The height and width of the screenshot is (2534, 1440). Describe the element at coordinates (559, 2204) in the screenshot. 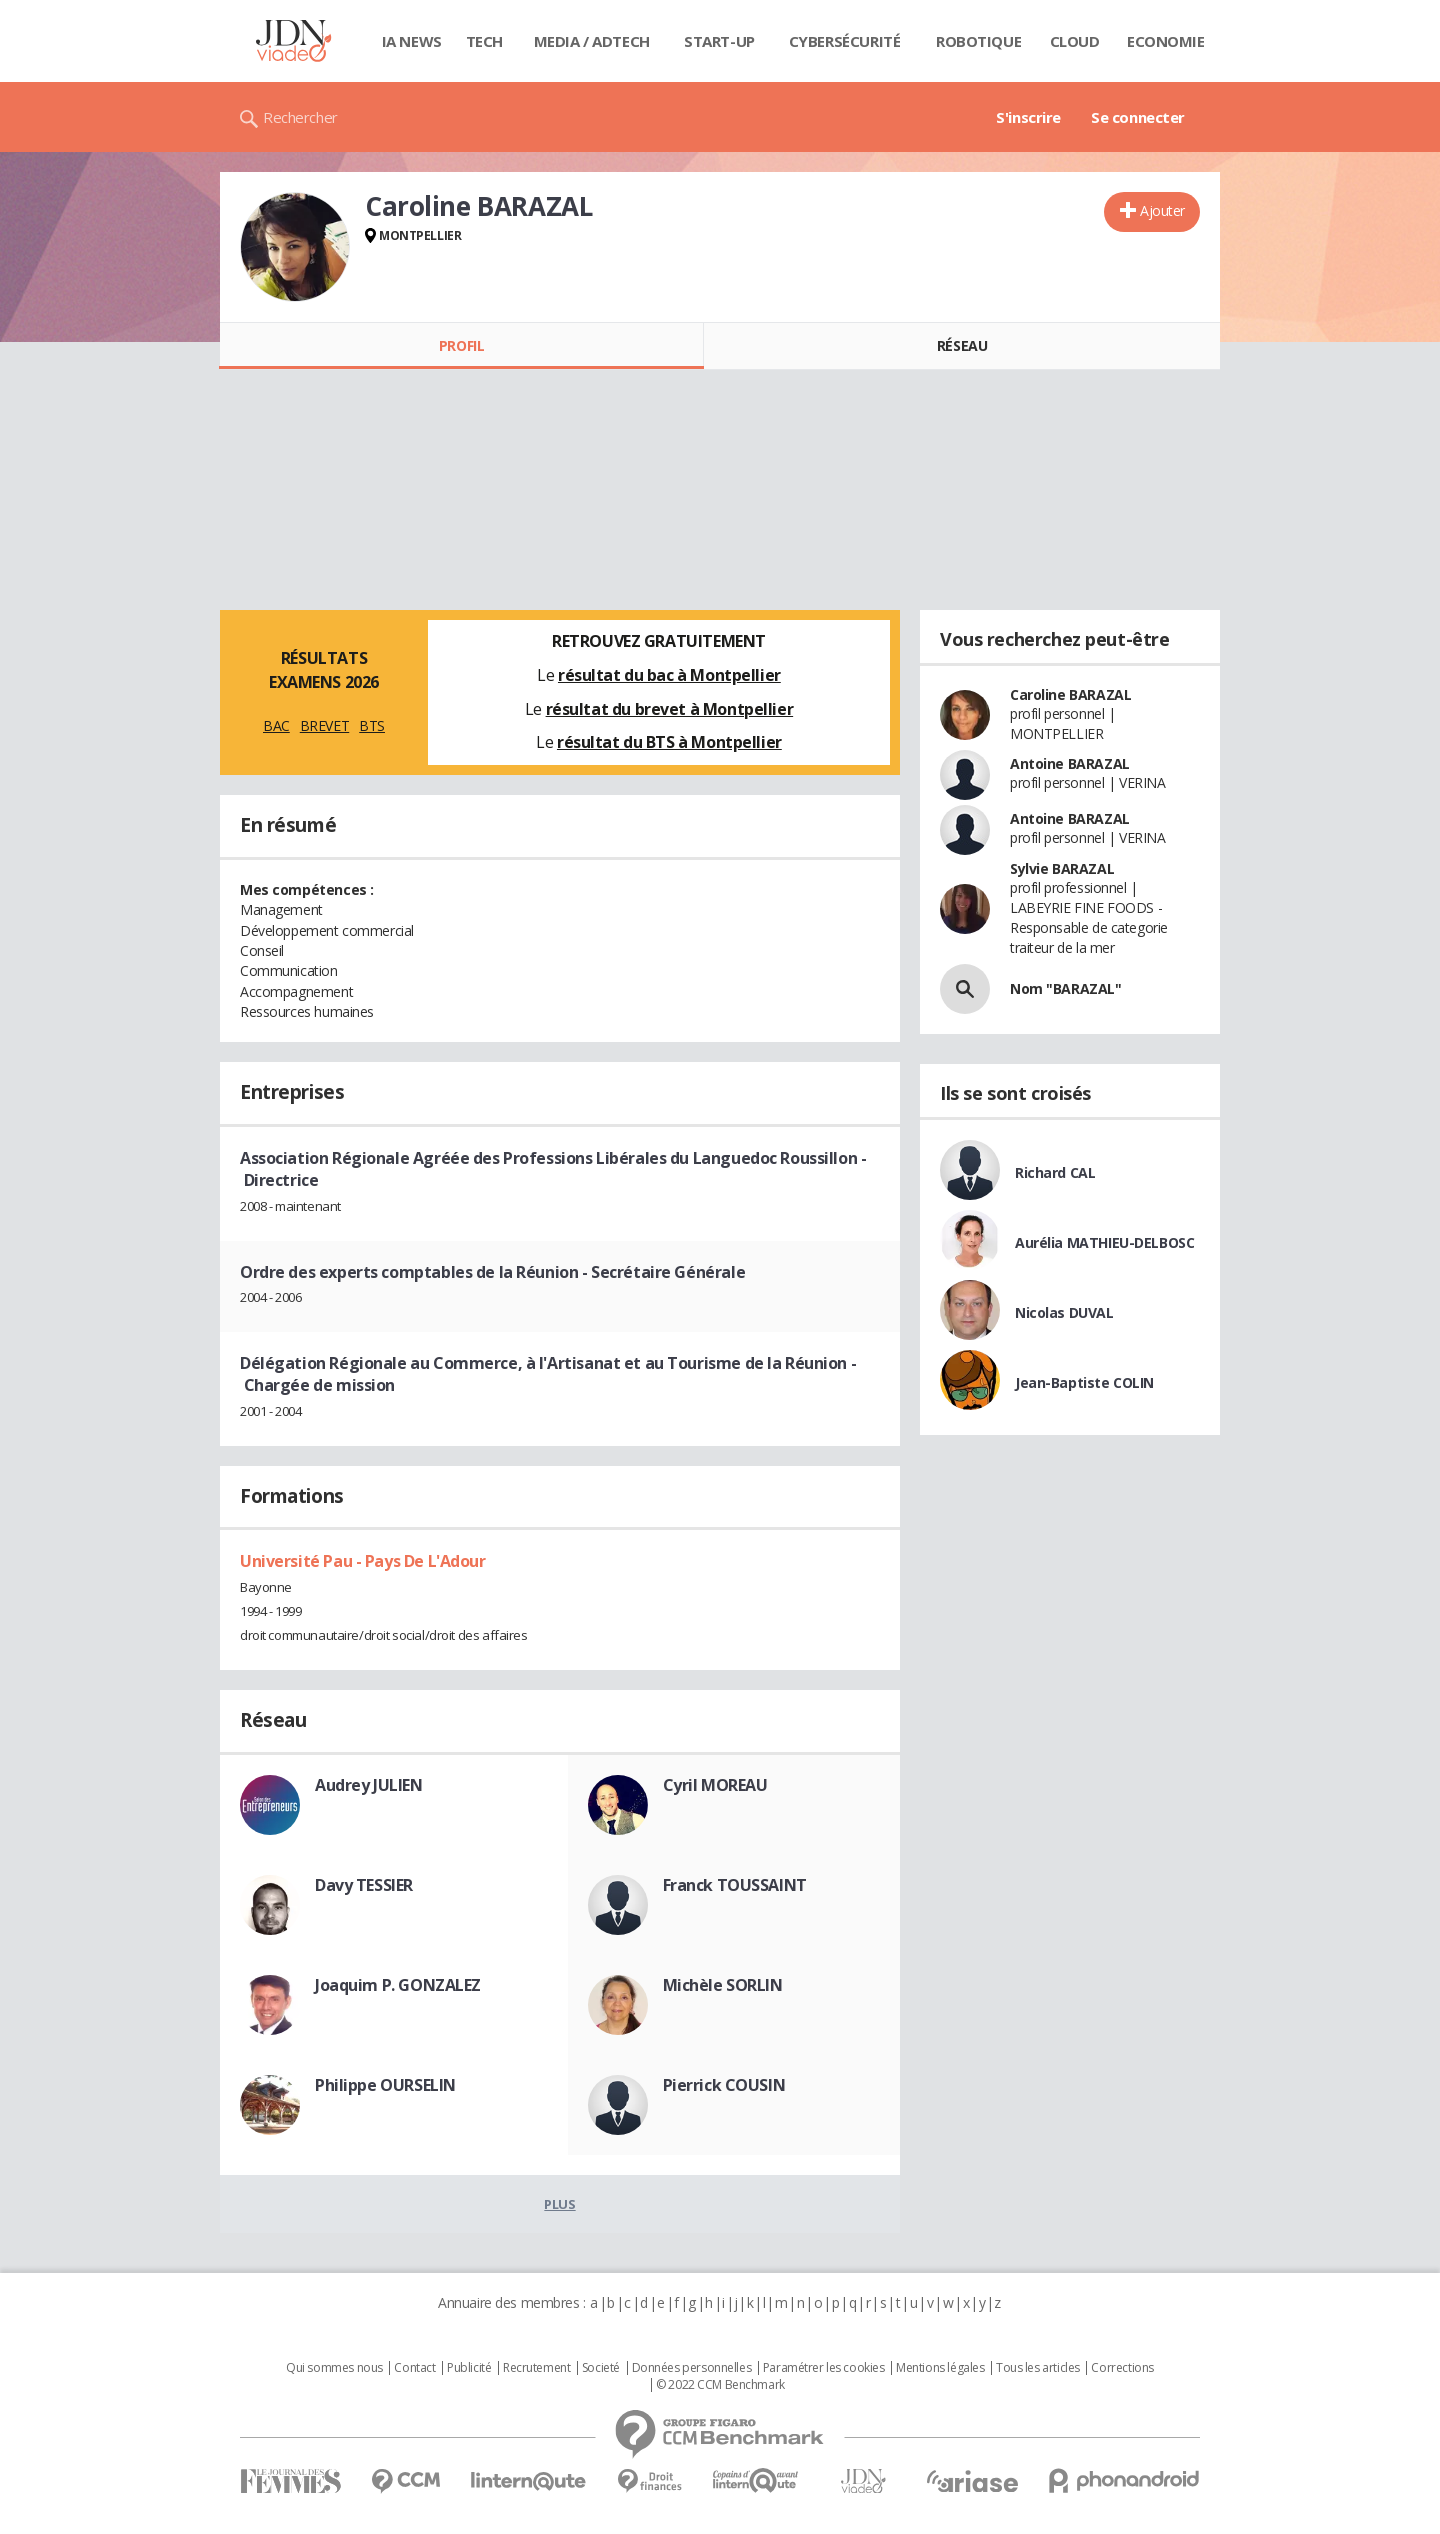

I see `Plus` at that location.